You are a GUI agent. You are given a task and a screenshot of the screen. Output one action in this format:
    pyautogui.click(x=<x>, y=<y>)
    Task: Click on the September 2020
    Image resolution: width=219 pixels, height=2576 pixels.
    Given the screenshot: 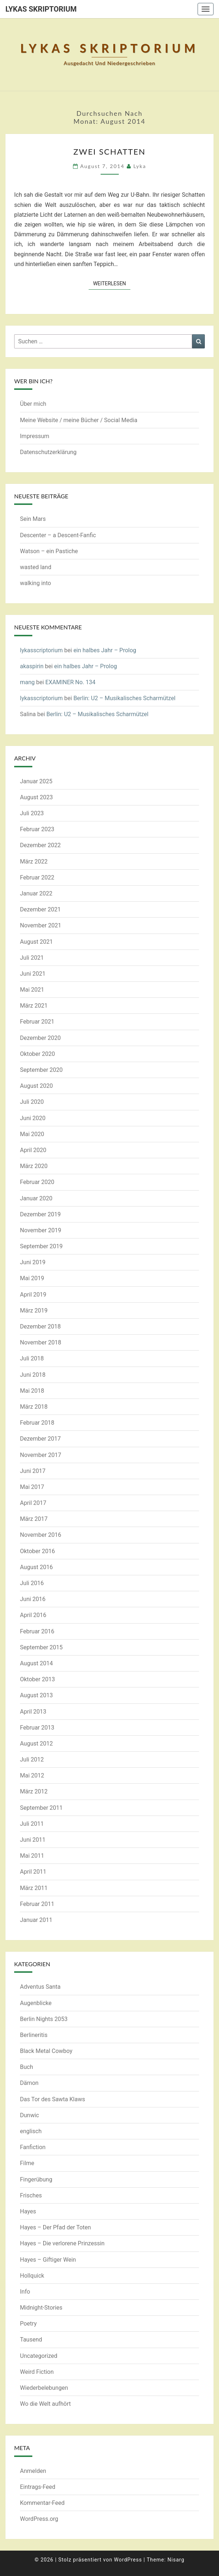 What is the action you would take?
    pyautogui.click(x=41, y=1069)
    